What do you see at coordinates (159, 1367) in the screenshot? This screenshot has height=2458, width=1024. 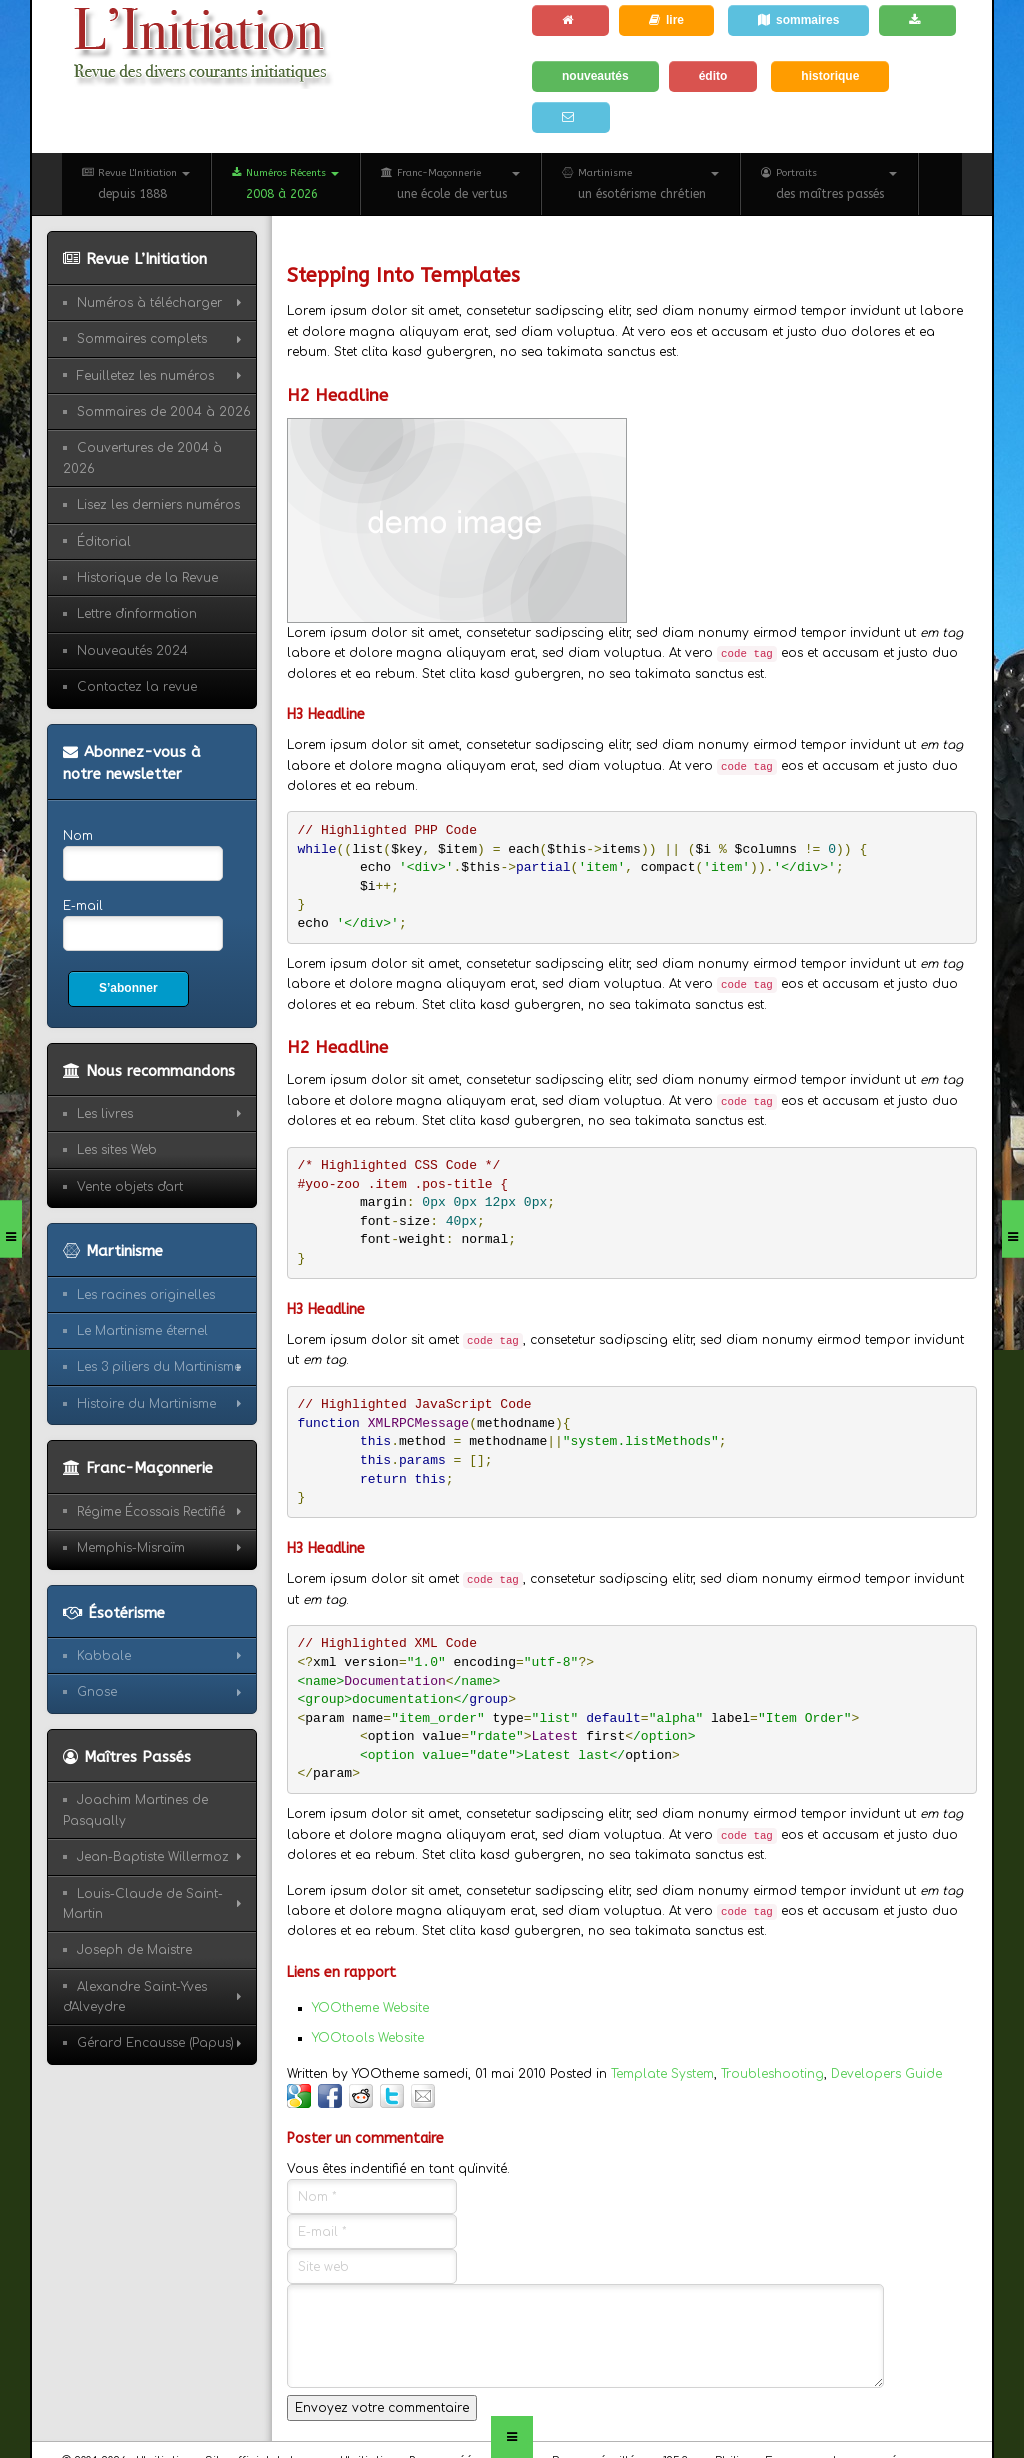 I see `Les 3 piliers du Martinisme` at bounding box center [159, 1367].